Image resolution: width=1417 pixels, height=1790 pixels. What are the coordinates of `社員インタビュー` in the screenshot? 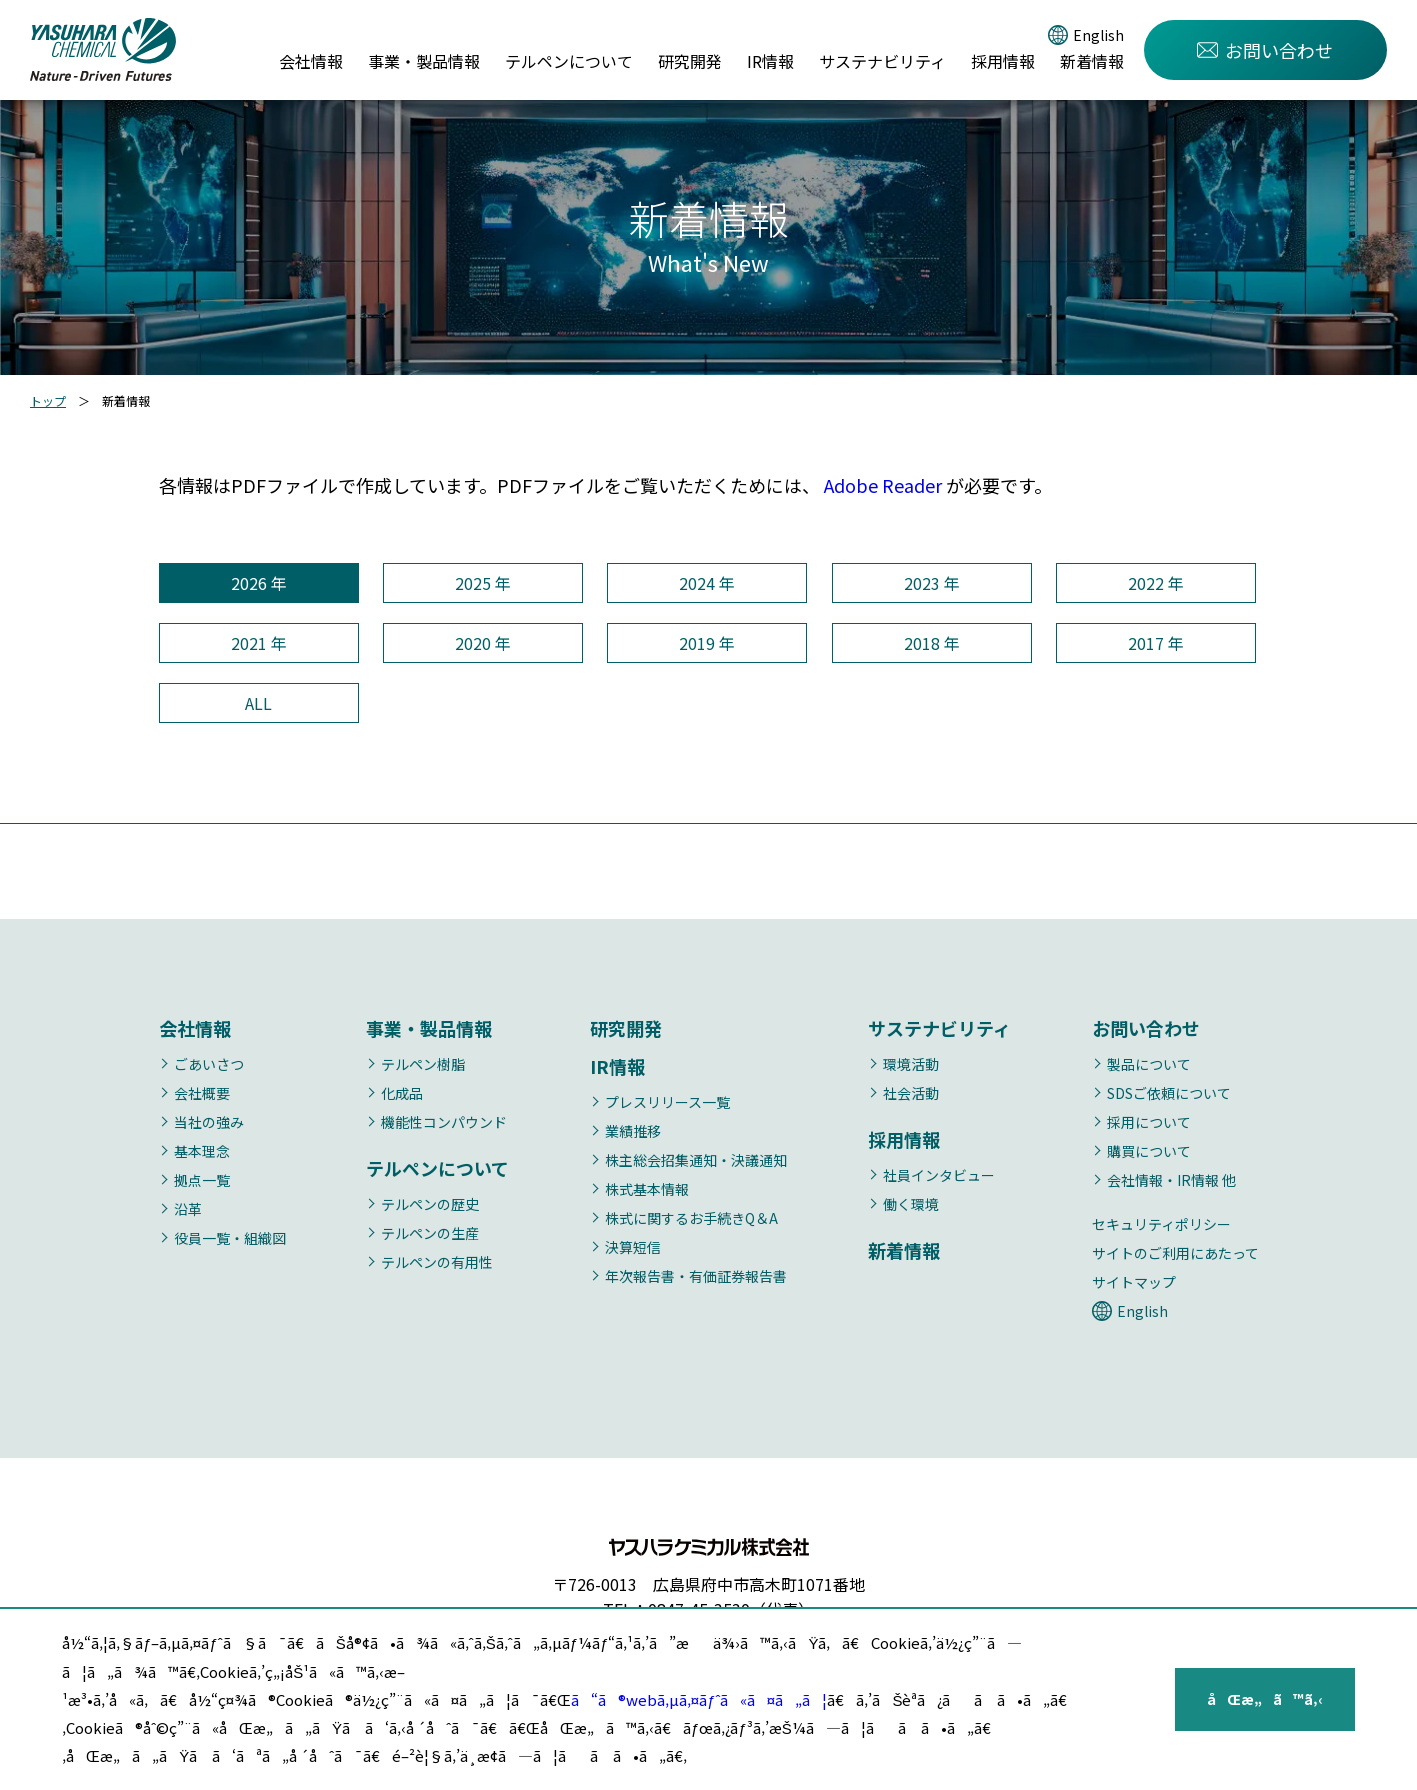 It's located at (939, 1175).